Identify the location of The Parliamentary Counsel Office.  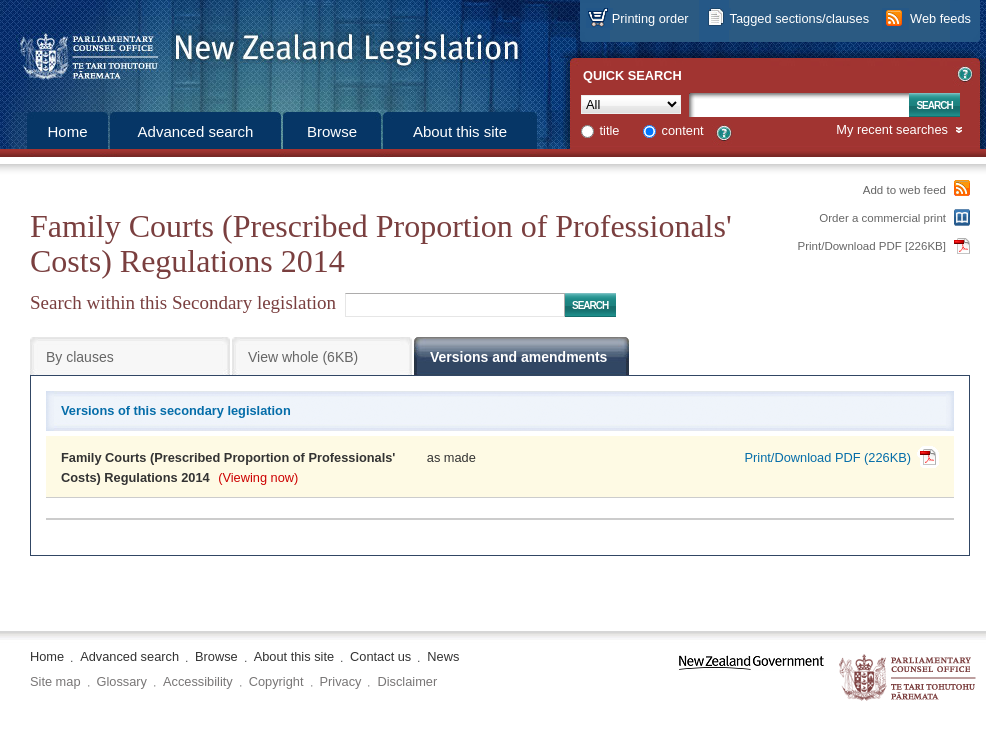
(908, 678).